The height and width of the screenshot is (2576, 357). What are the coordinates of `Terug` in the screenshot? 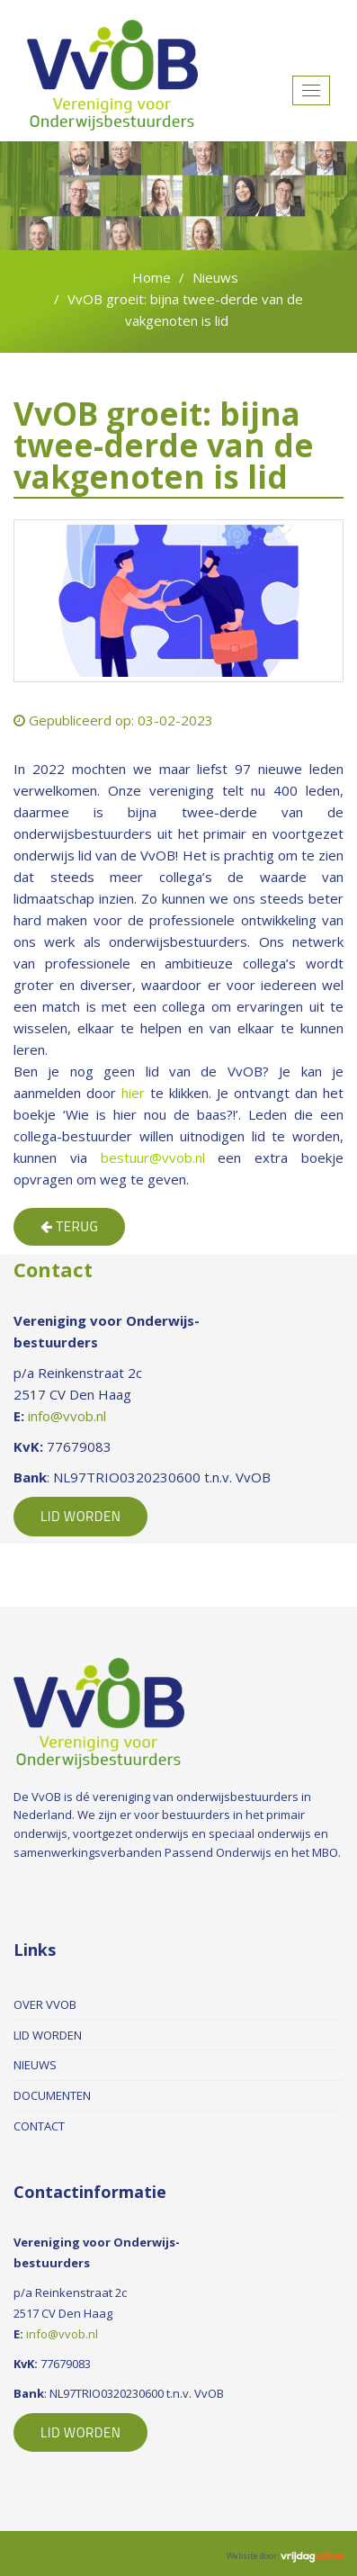 It's located at (69, 1226).